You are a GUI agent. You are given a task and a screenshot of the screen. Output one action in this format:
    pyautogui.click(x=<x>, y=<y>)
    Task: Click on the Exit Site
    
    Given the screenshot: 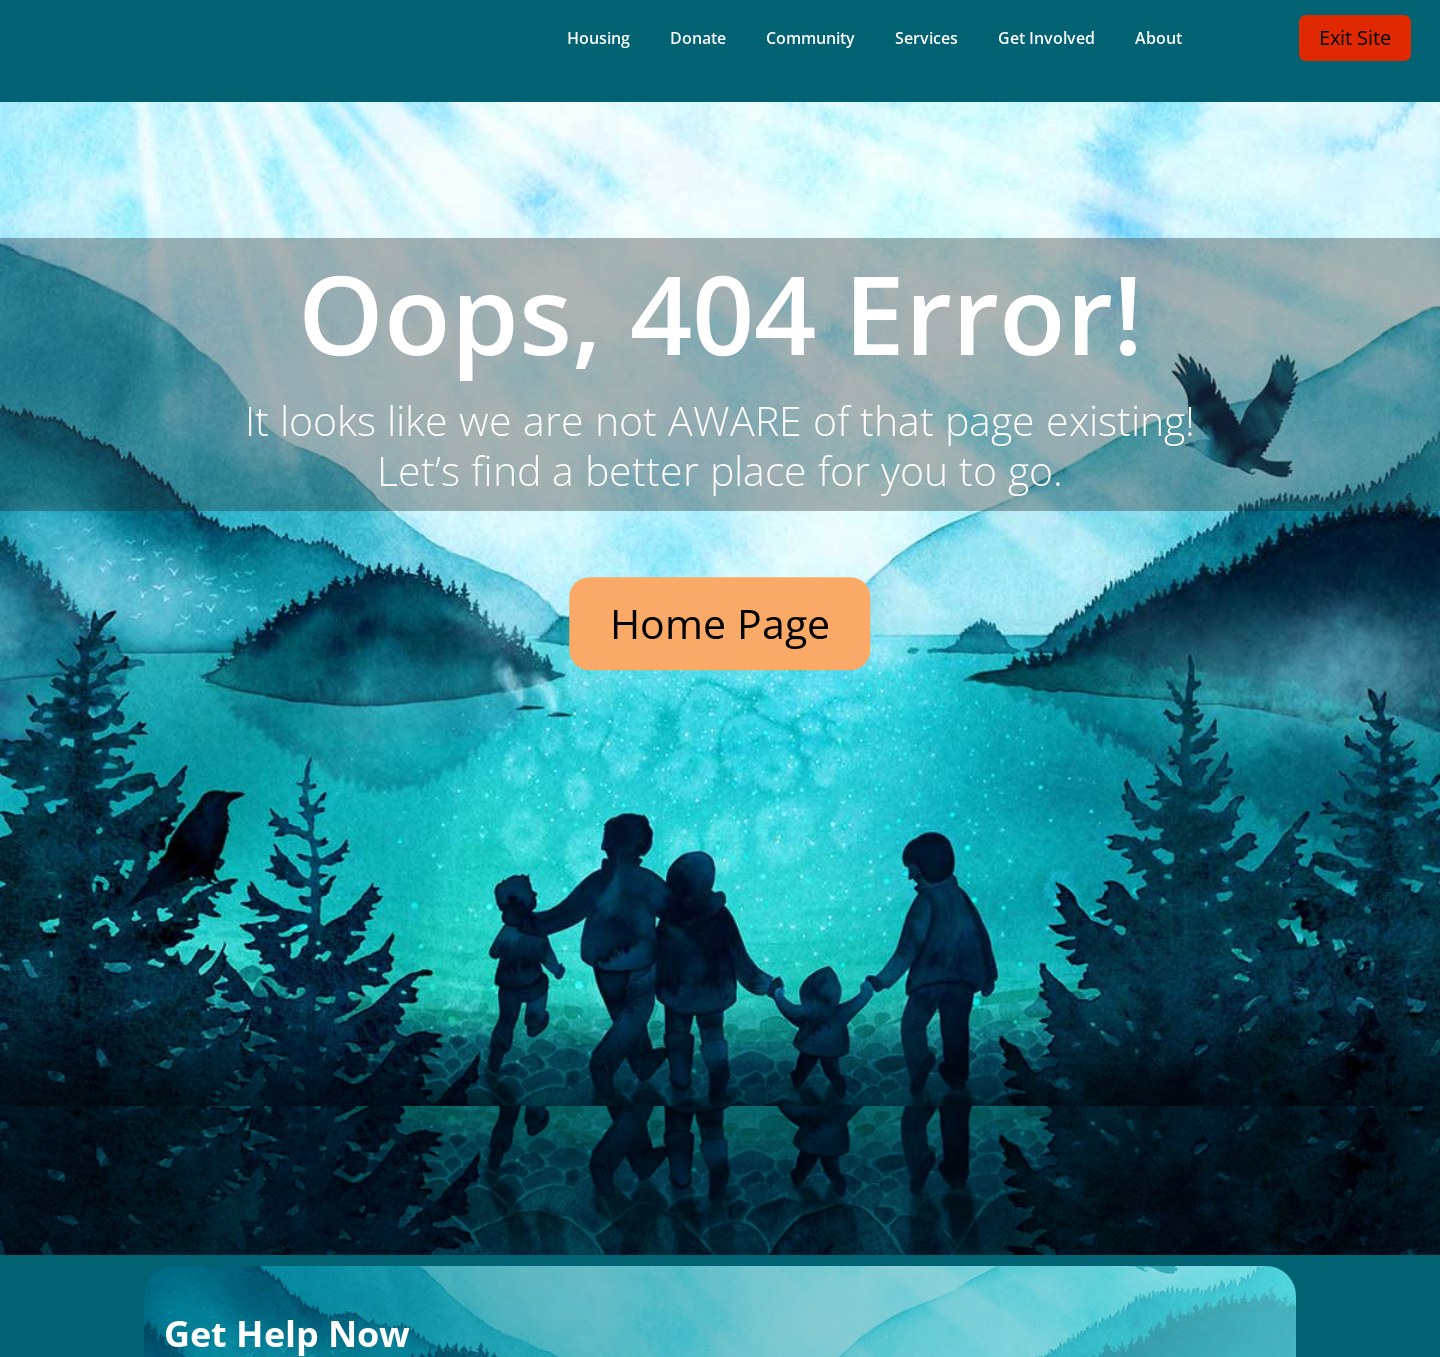 What is the action you would take?
    pyautogui.click(x=1355, y=37)
    